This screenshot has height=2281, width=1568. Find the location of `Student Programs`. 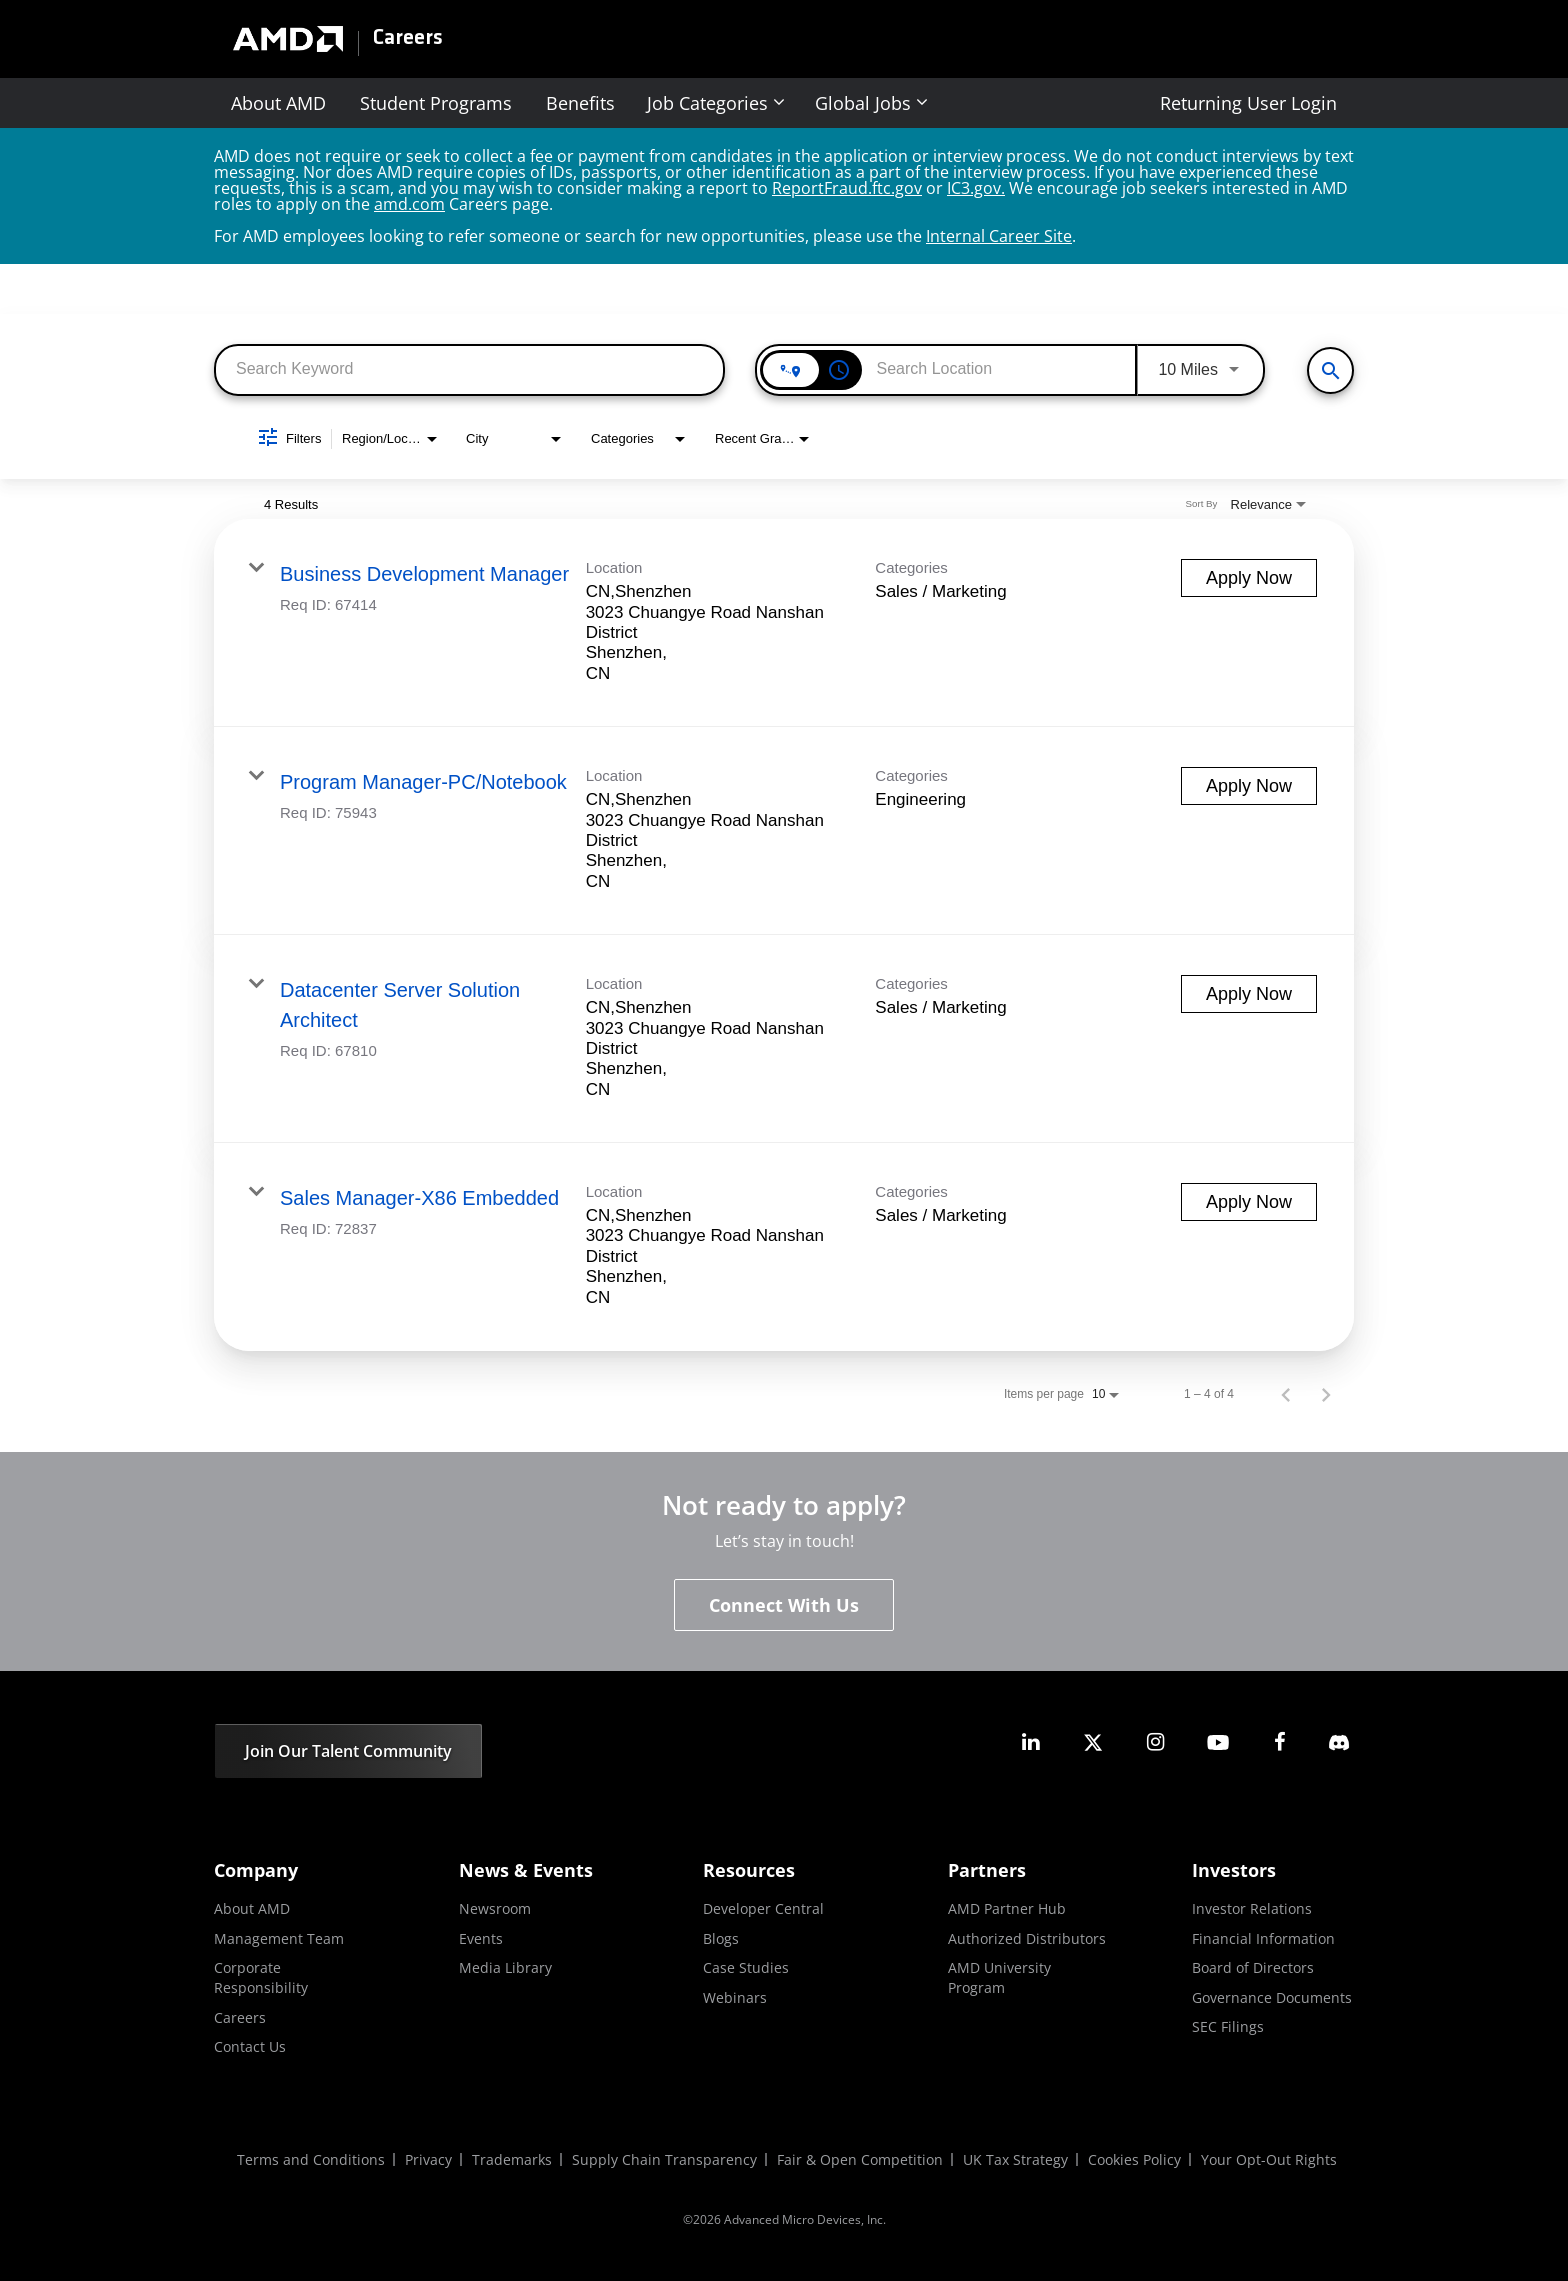

Student Programs is located at coordinates (436, 103).